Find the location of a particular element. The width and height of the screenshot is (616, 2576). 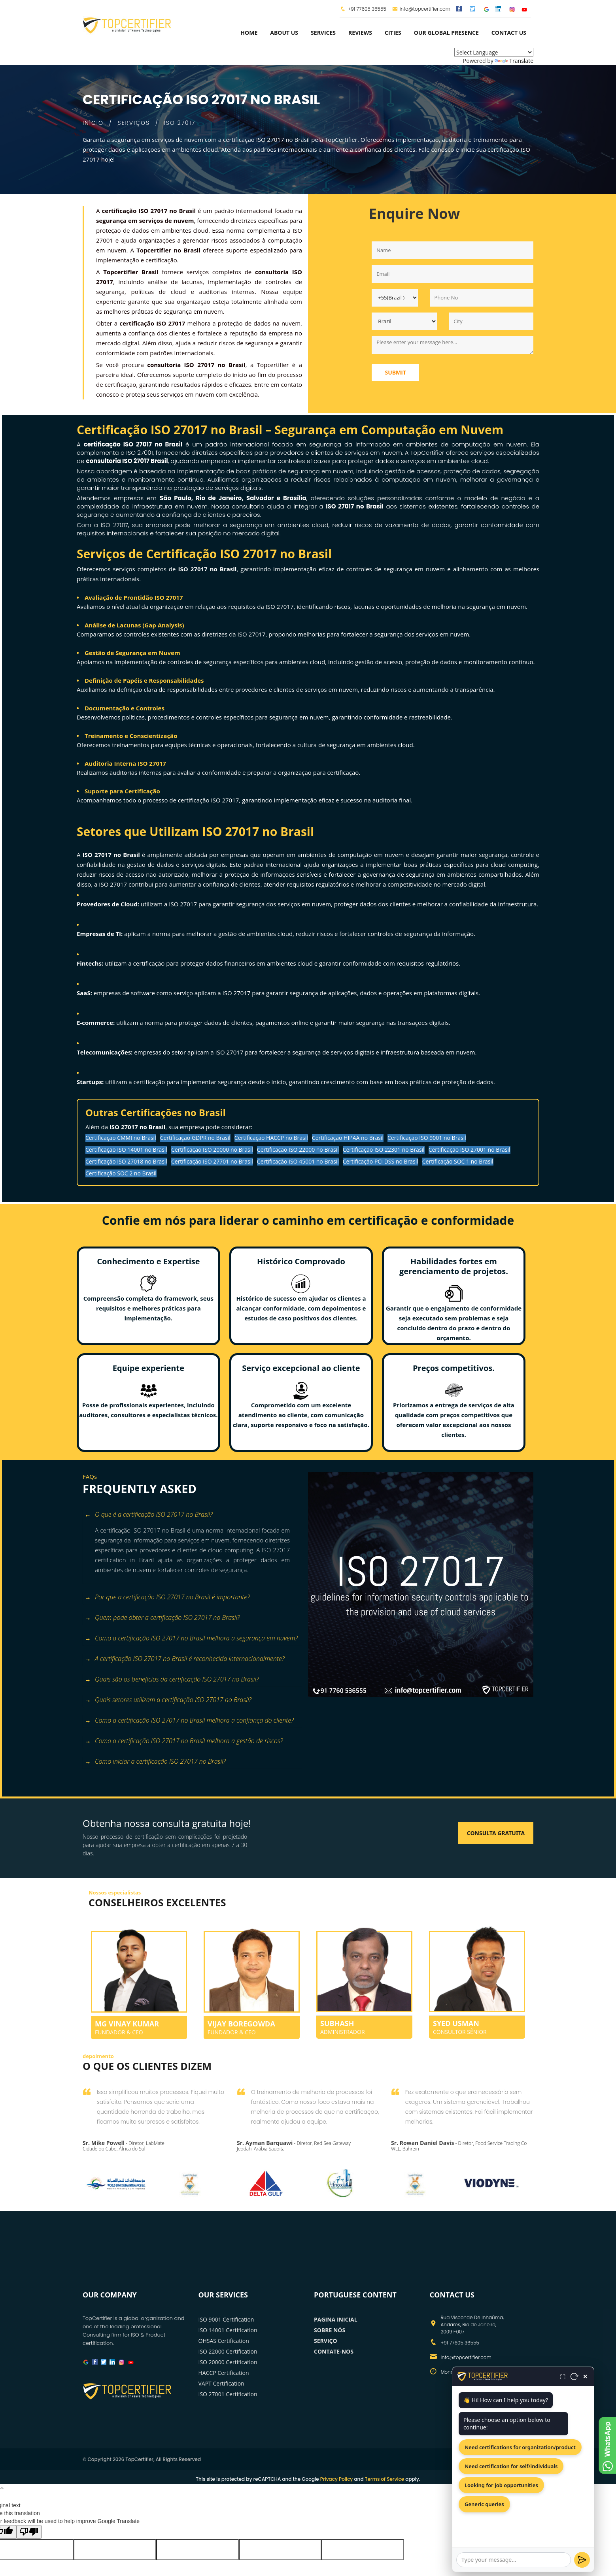

Translate is located at coordinates (514, 60).